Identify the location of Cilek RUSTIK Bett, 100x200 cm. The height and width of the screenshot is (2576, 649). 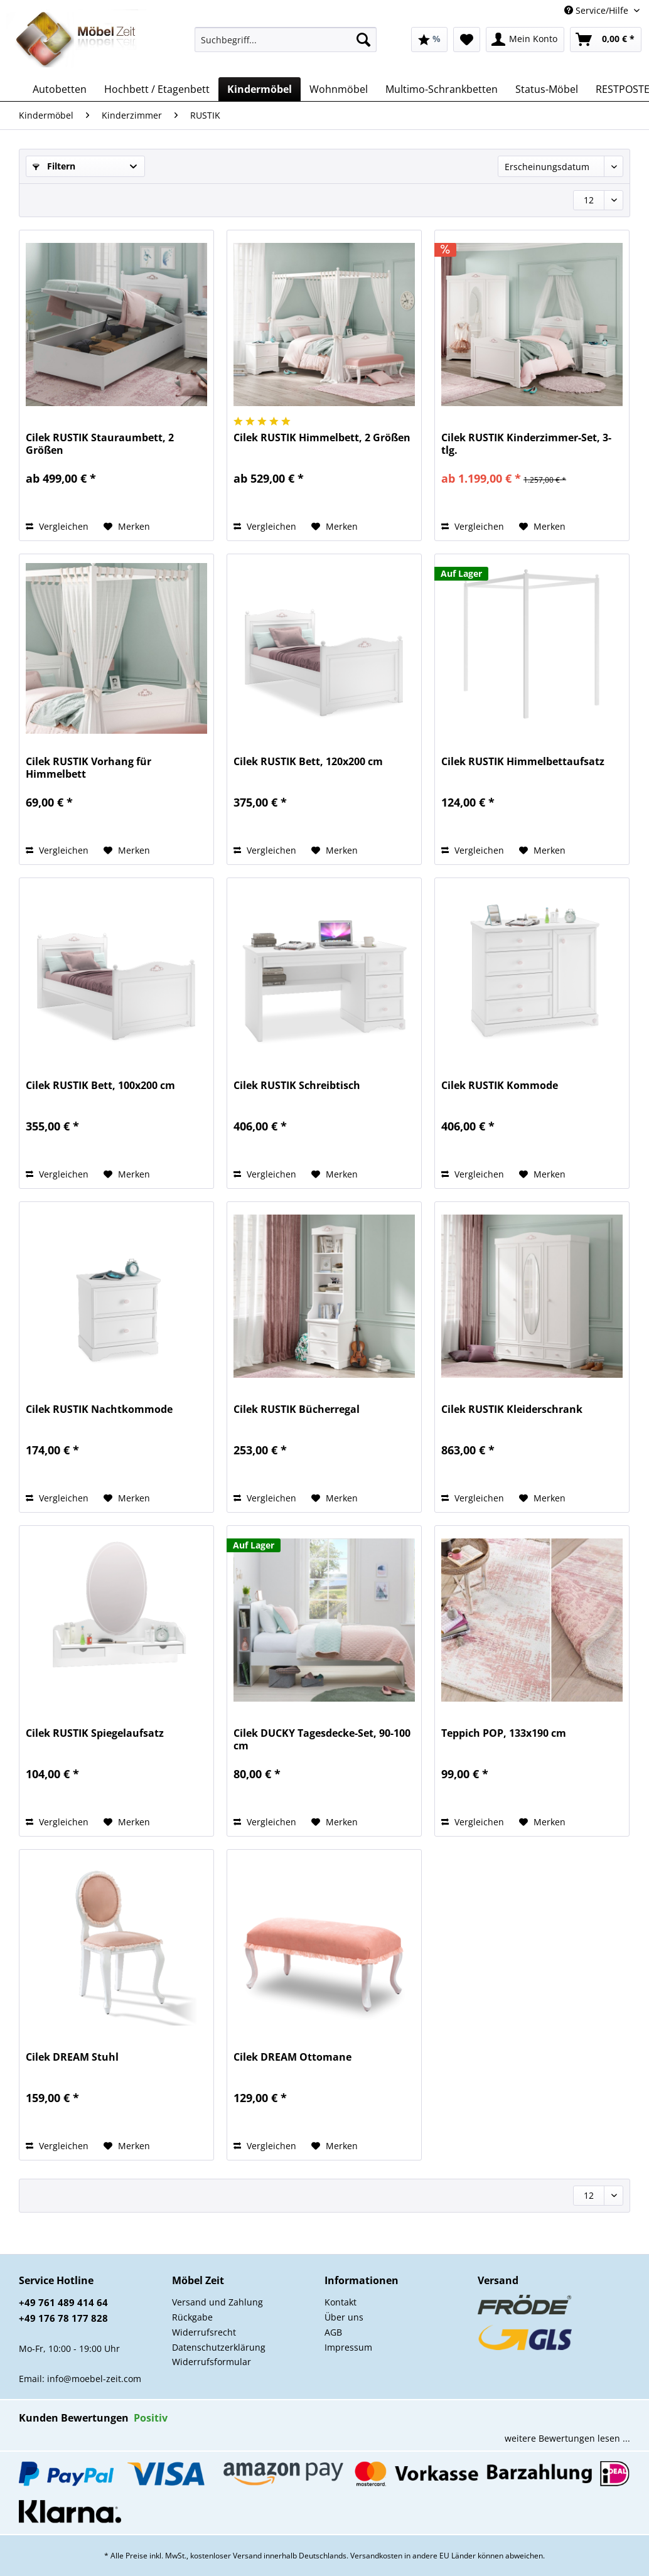
(100, 1085).